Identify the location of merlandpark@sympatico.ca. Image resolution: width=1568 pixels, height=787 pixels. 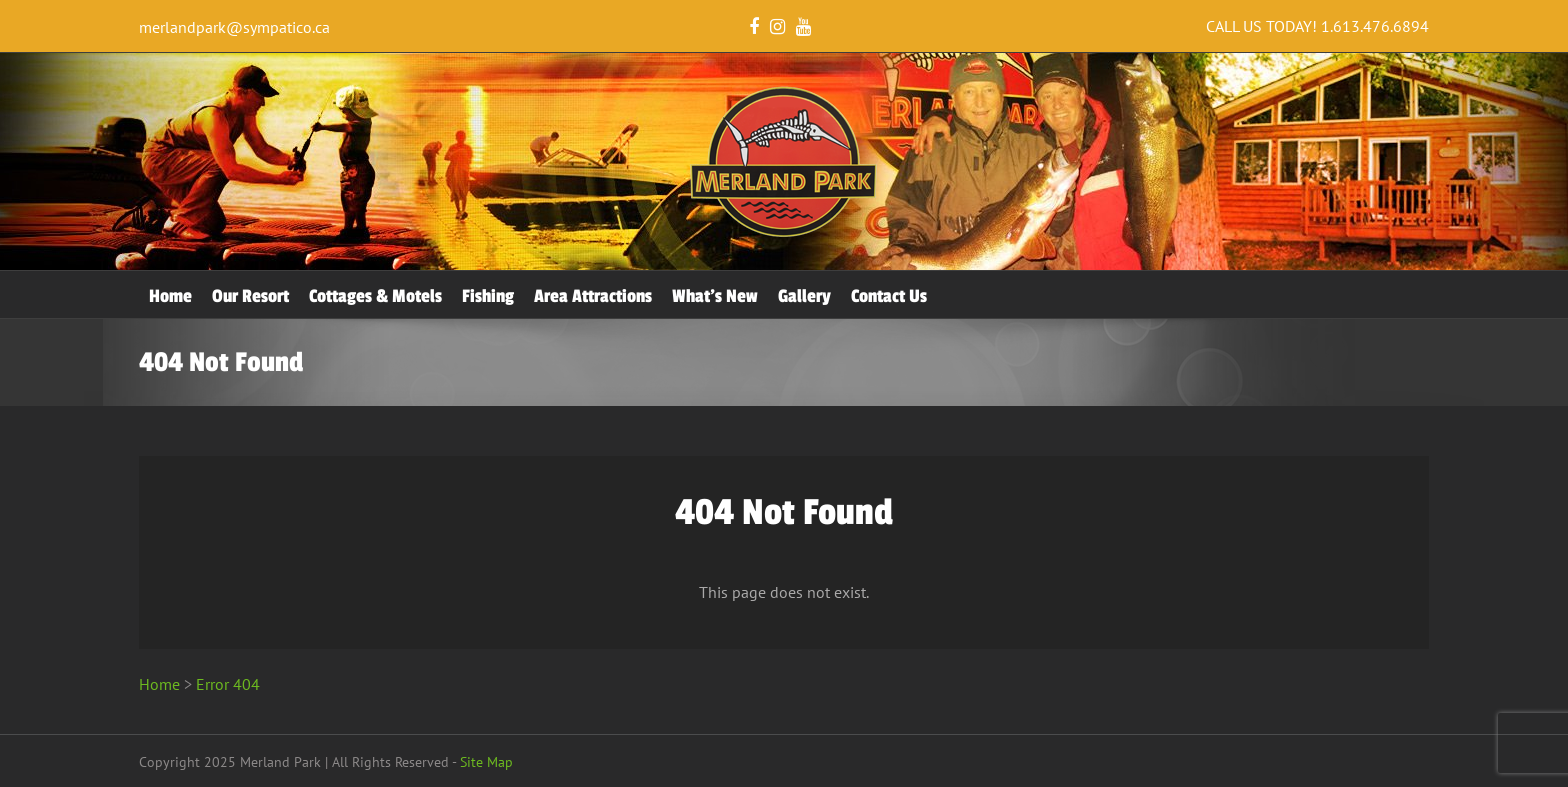
(234, 27).